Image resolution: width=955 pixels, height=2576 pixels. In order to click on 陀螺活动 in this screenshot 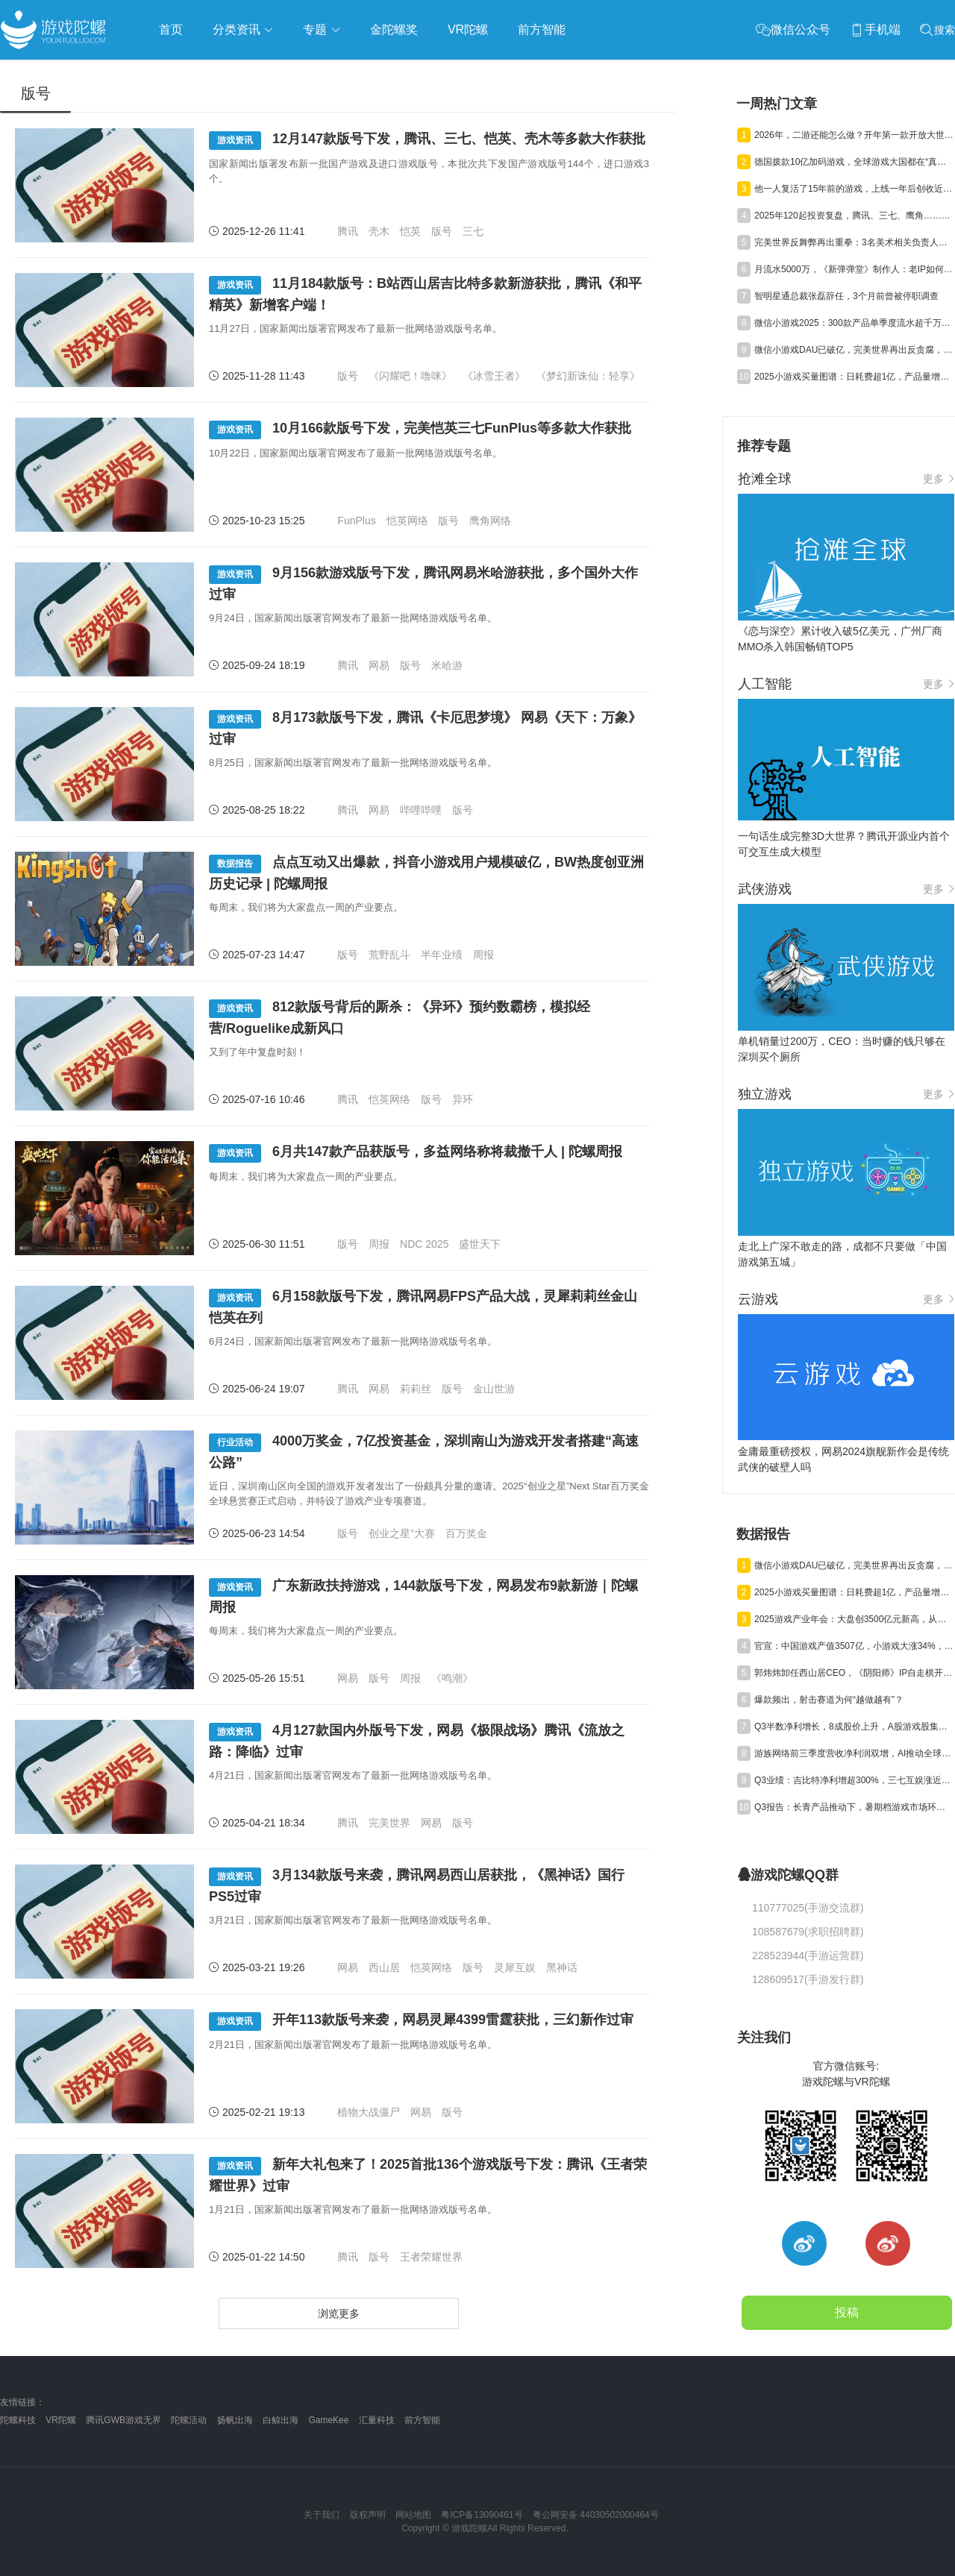, I will do `click(189, 2420)`.